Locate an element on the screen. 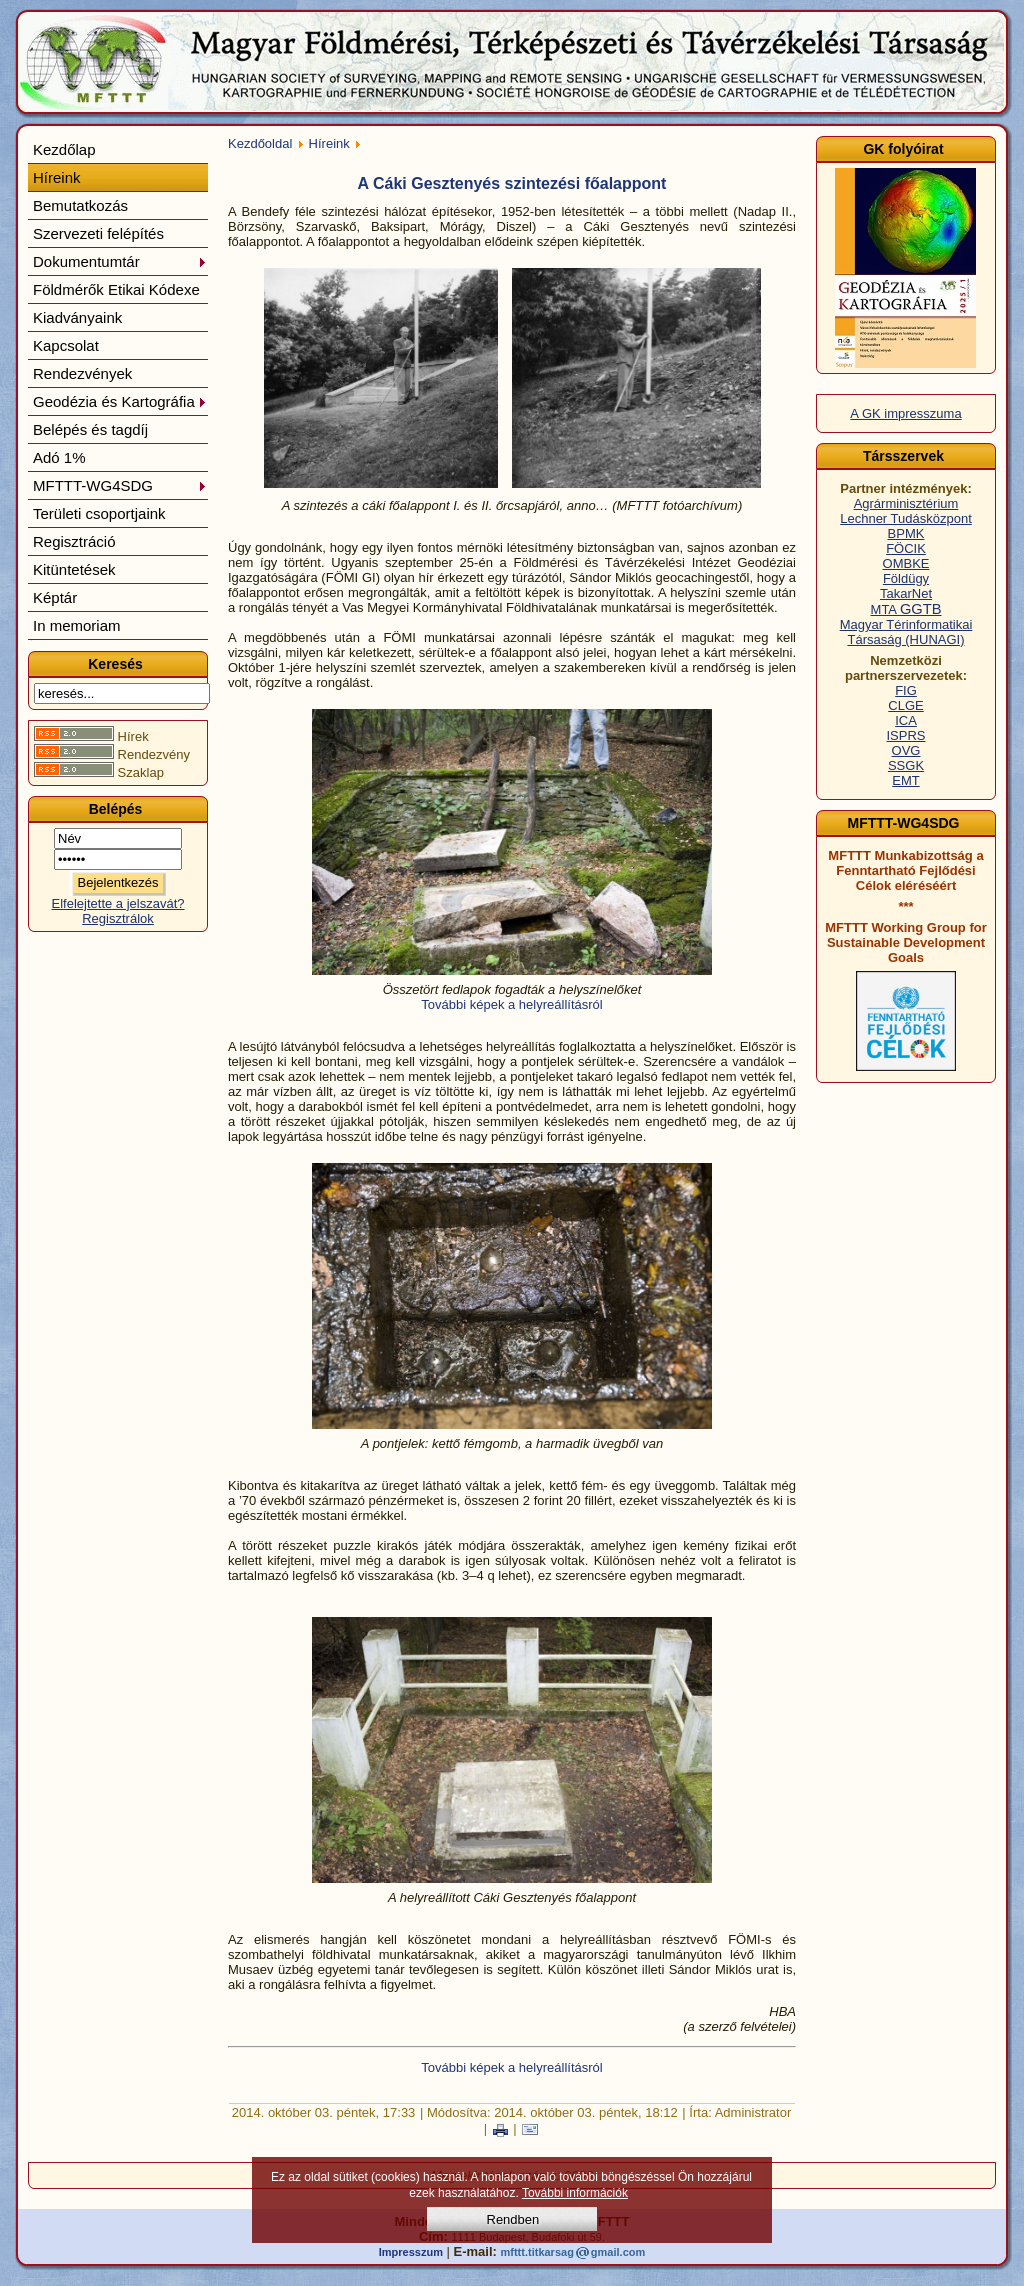 This screenshot has width=1024, height=2286. Belépés és tagdíj is located at coordinates (90, 429).